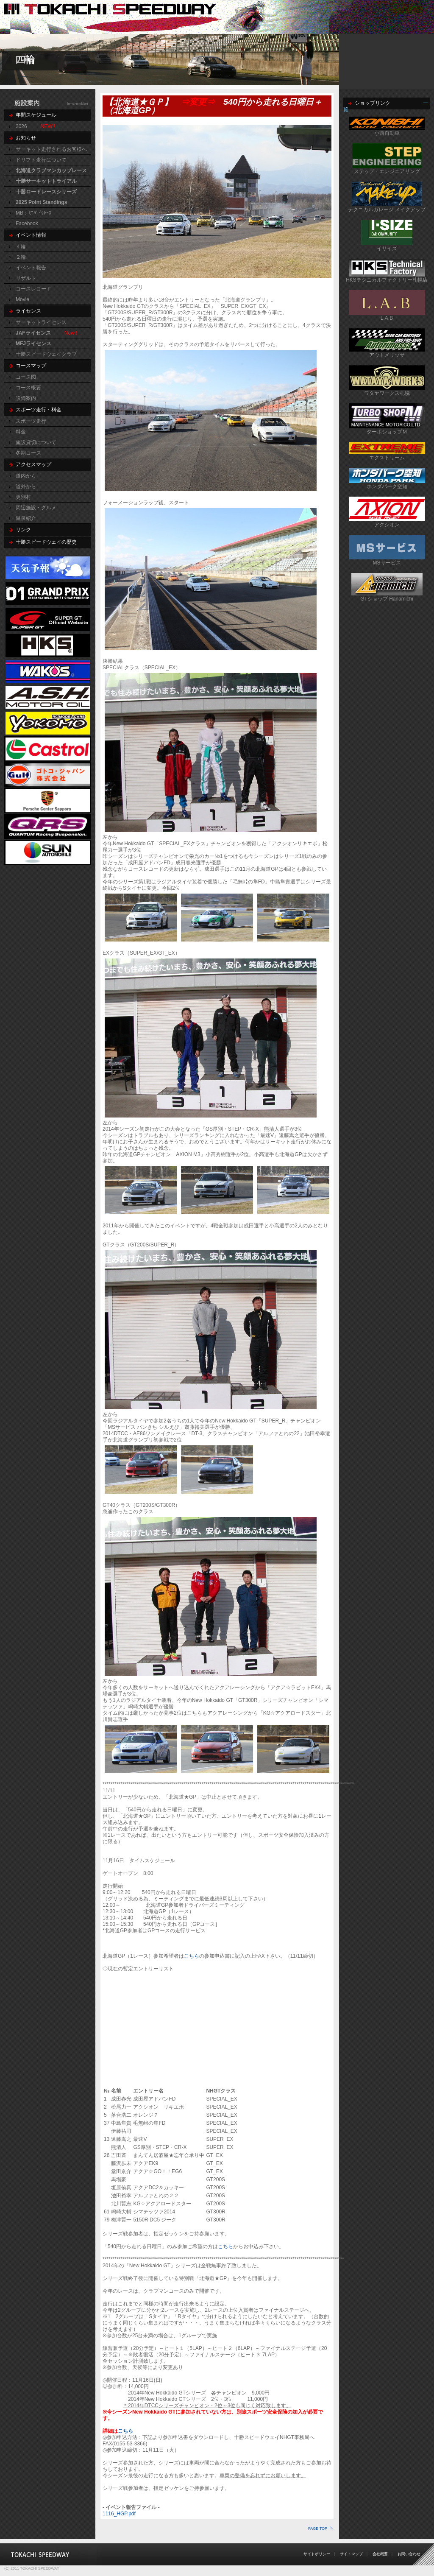  I want to click on サーキット走行されるお客様へ, so click(51, 149).